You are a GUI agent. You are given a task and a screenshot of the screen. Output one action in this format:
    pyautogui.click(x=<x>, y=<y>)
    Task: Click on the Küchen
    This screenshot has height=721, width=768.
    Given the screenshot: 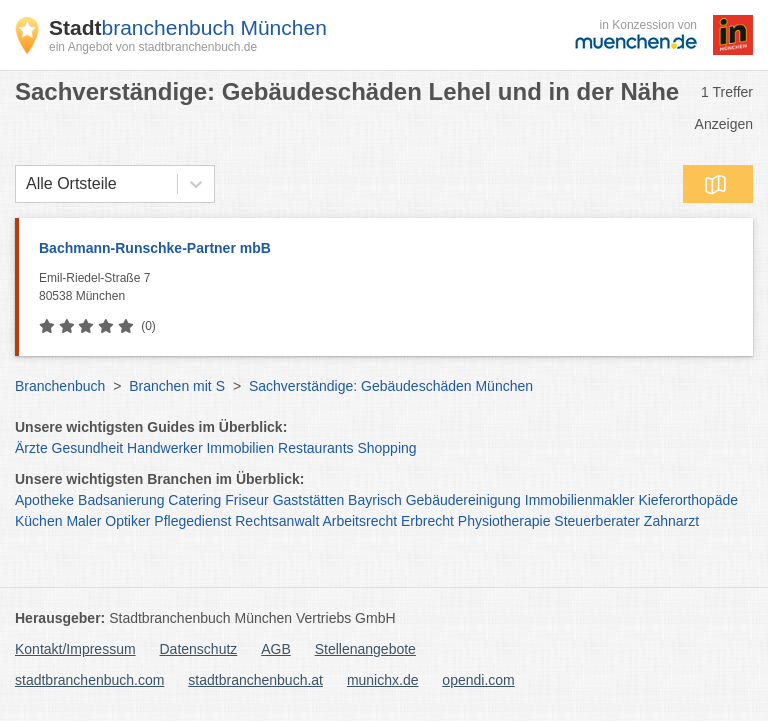 What is the action you would take?
    pyautogui.click(x=38, y=521)
    